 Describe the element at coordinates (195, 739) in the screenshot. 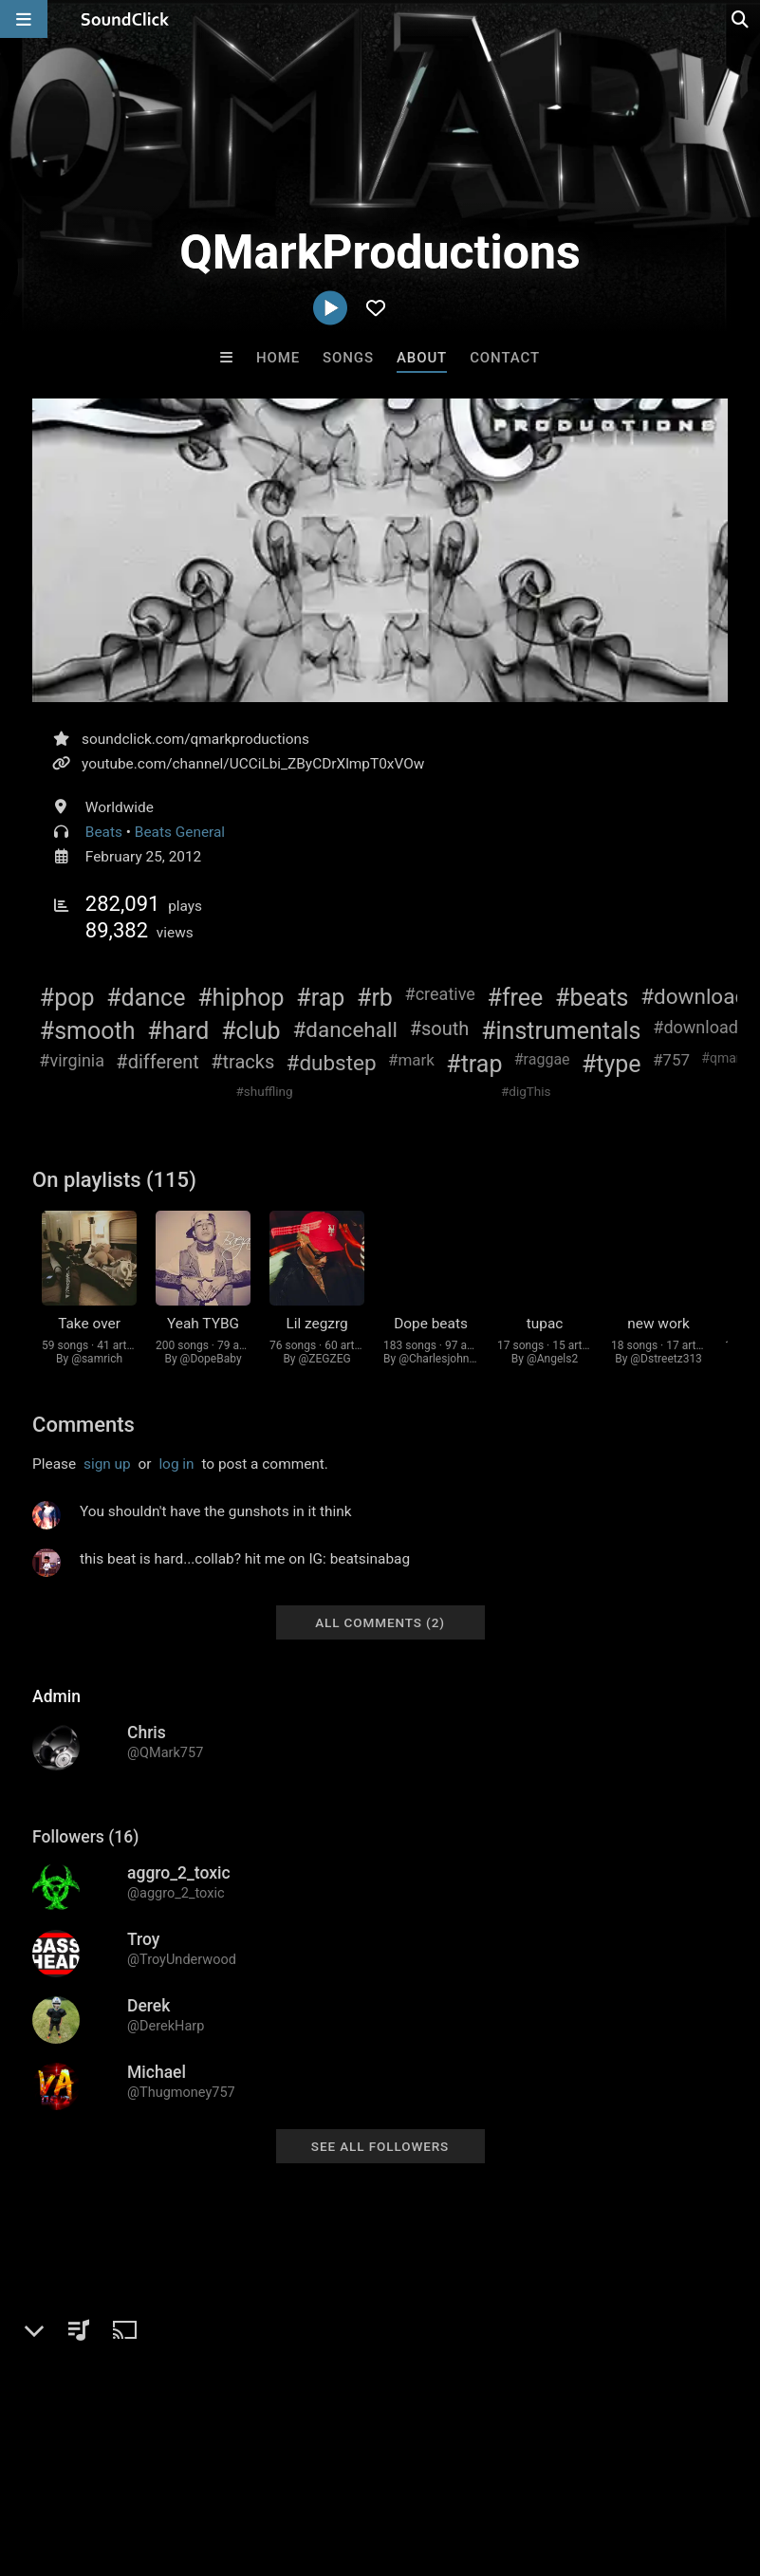

I see `soundclick.com/qmarkproductions` at that location.